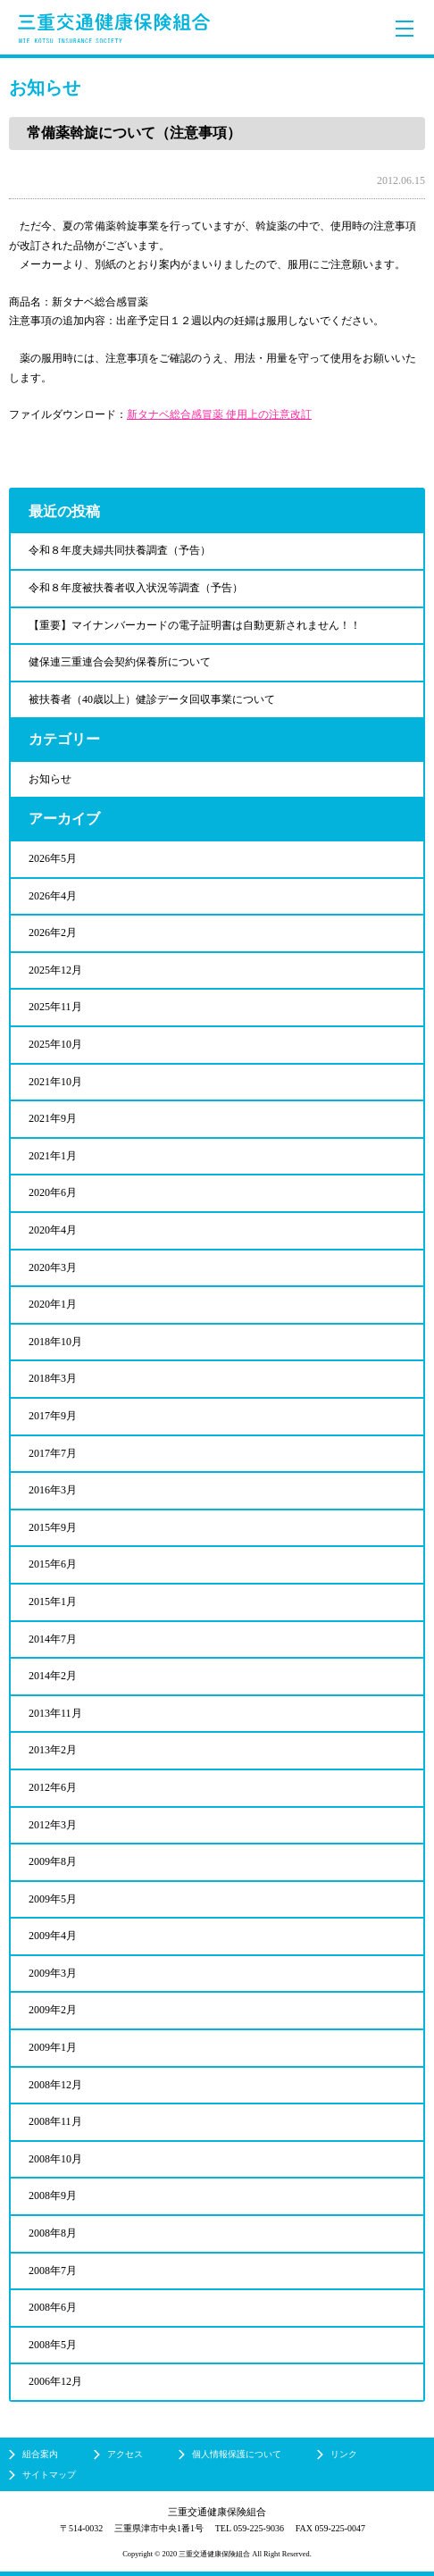 The height and width of the screenshot is (2576, 434). What do you see at coordinates (236, 2454) in the screenshot?
I see `個人情報保護について` at bounding box center [236, 2454].